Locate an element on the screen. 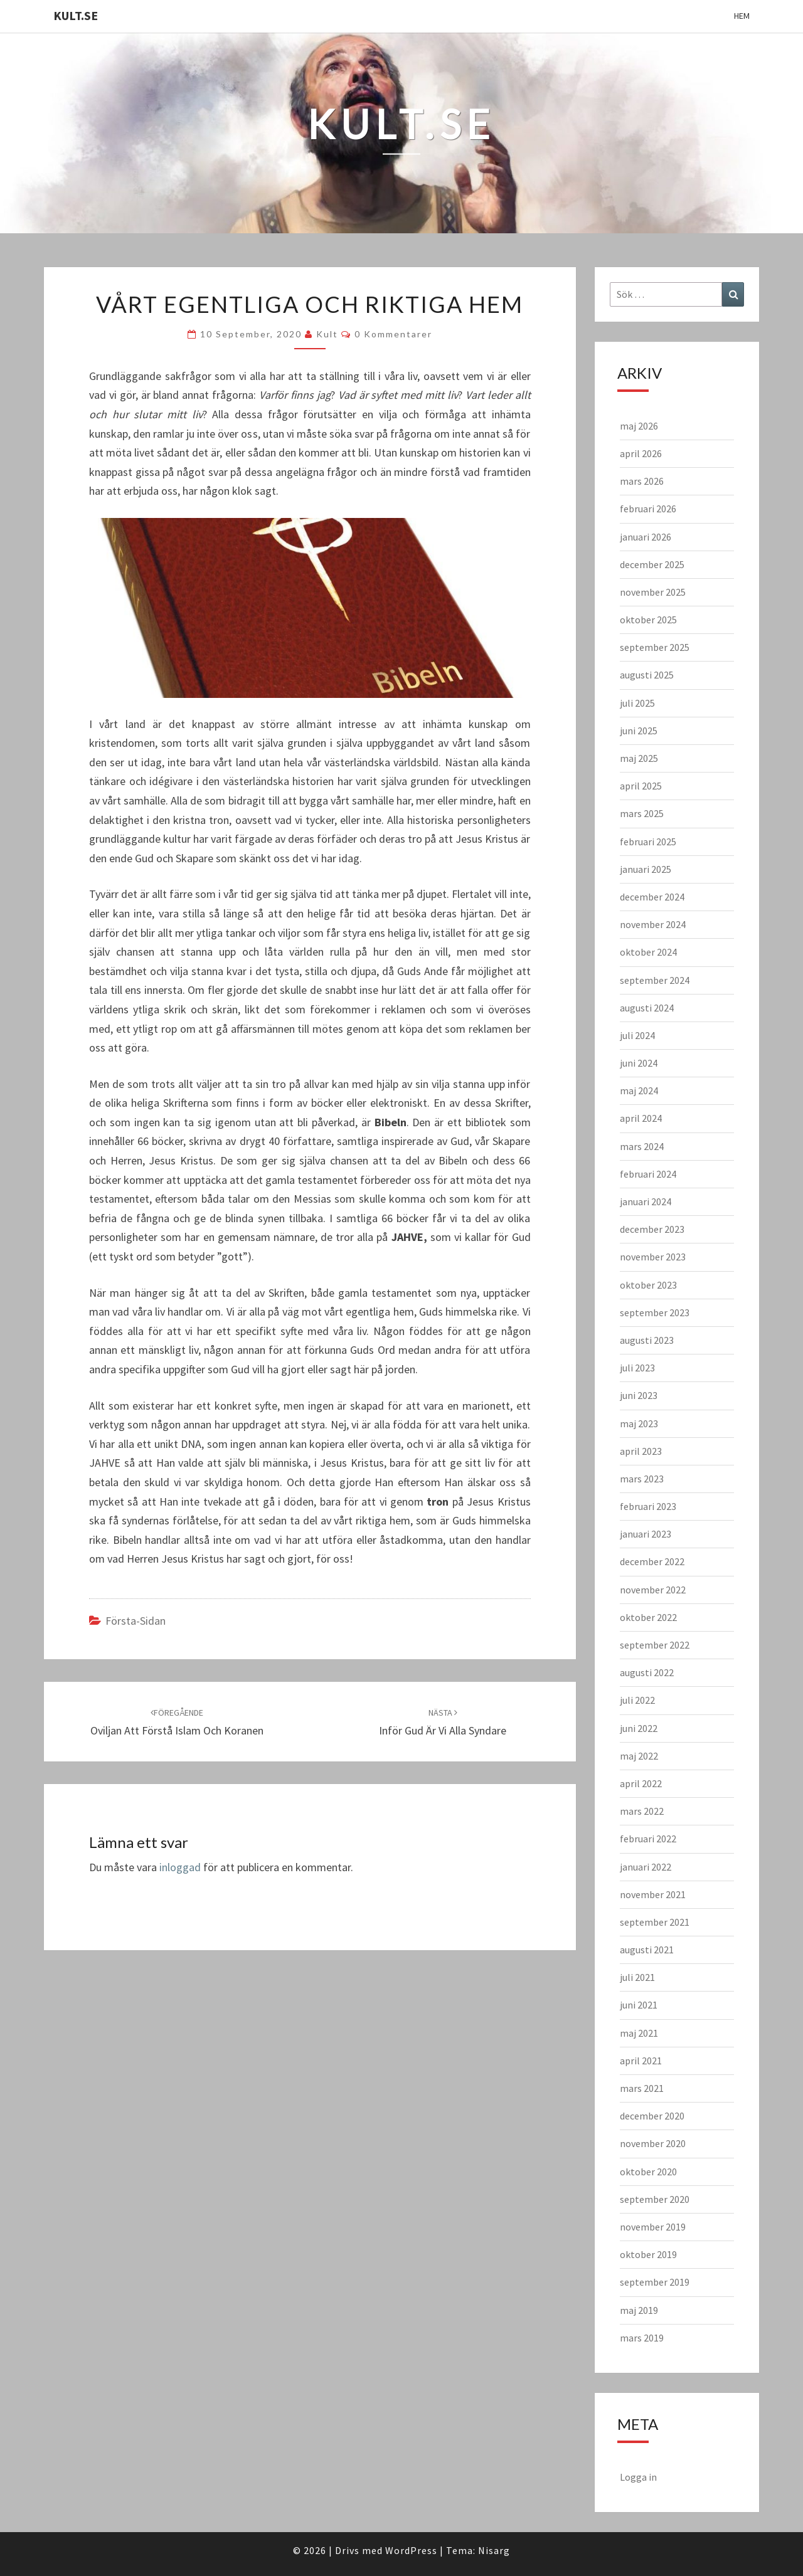 This screenshot has height=2576, width=803. mars 2023 is located at coordinates (642, 1478).